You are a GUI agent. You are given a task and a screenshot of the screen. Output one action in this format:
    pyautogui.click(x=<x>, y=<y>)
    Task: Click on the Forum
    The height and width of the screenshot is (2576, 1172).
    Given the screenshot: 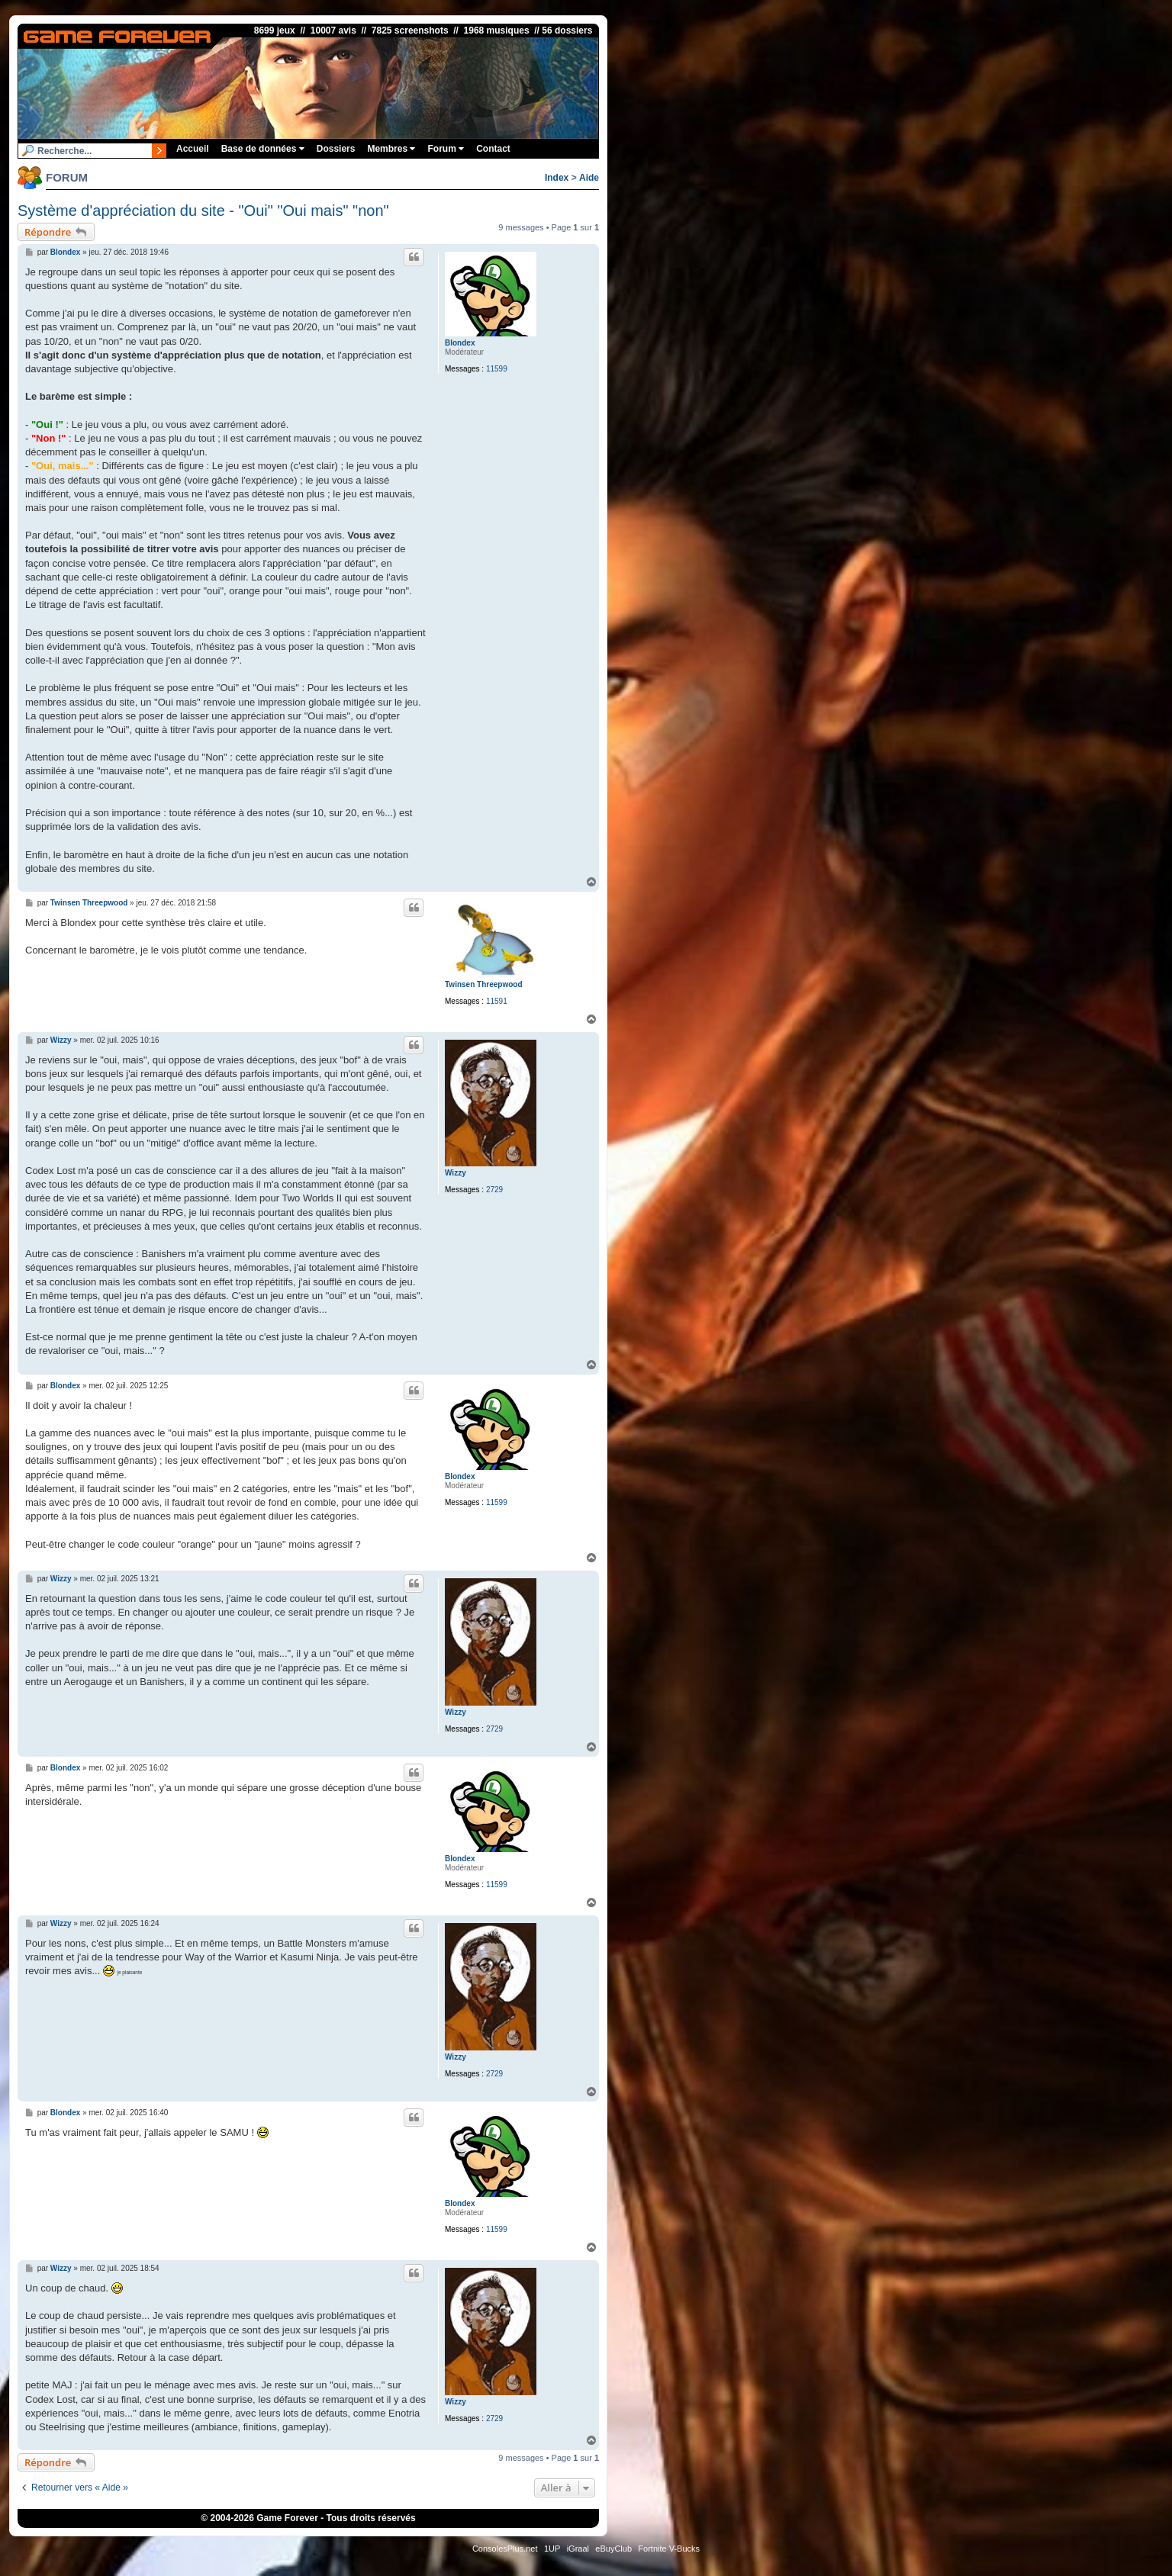 What is the action you would take?
    pyautogui.click(x=445, y=148)
    